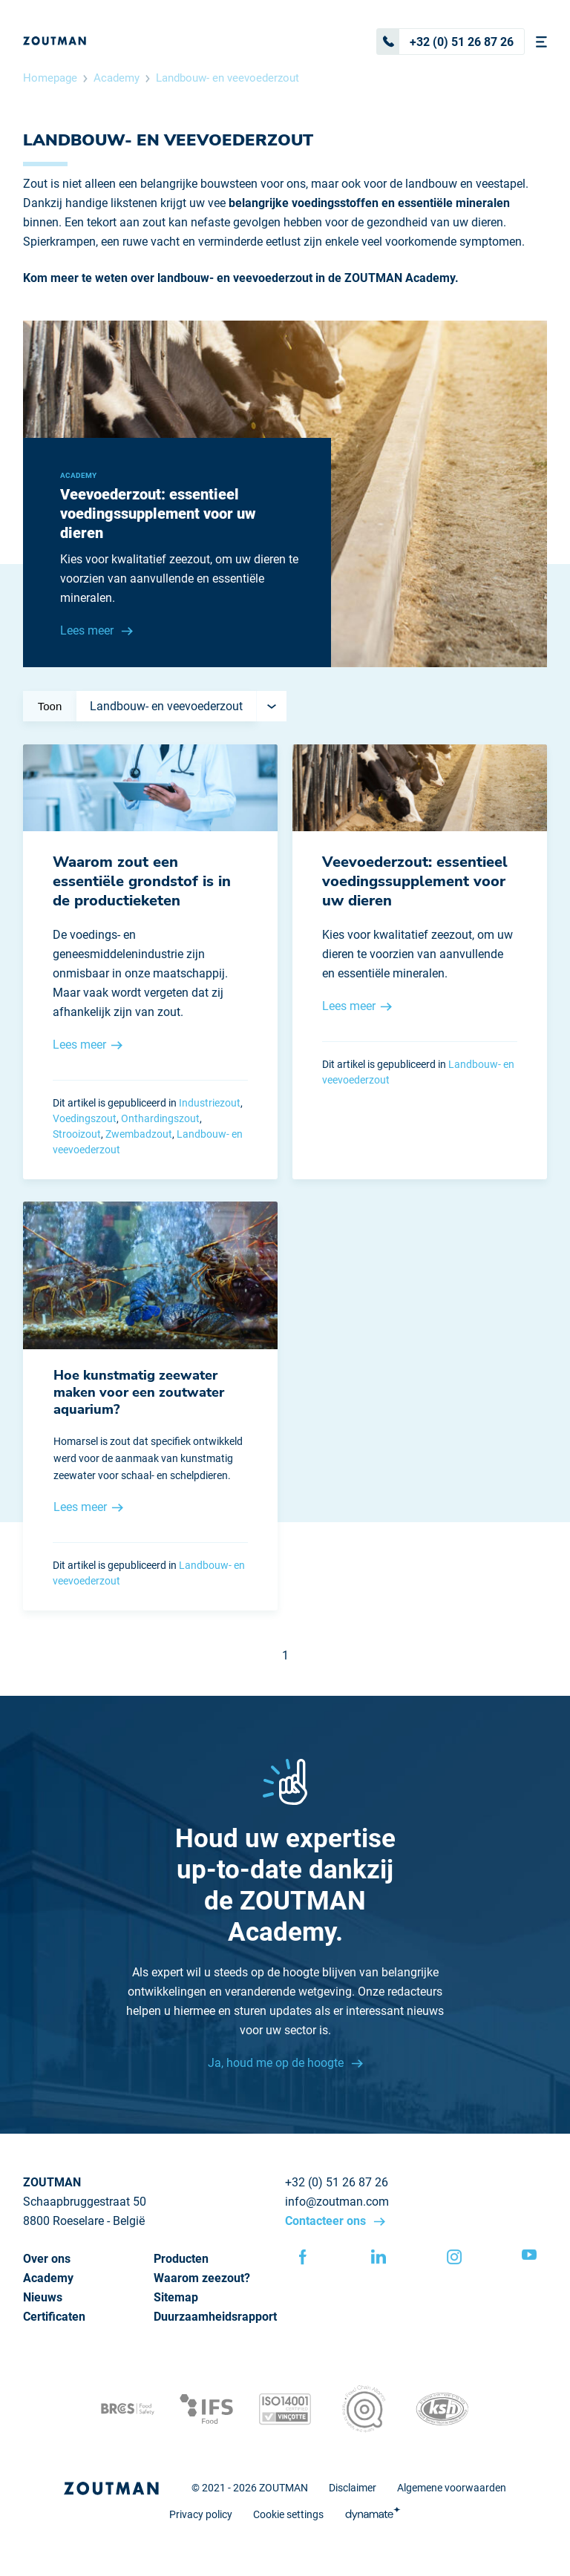  Describe the element at coordinates (451, 2488) in the screenshot. I see `Algemene voorwaarden` at that location.